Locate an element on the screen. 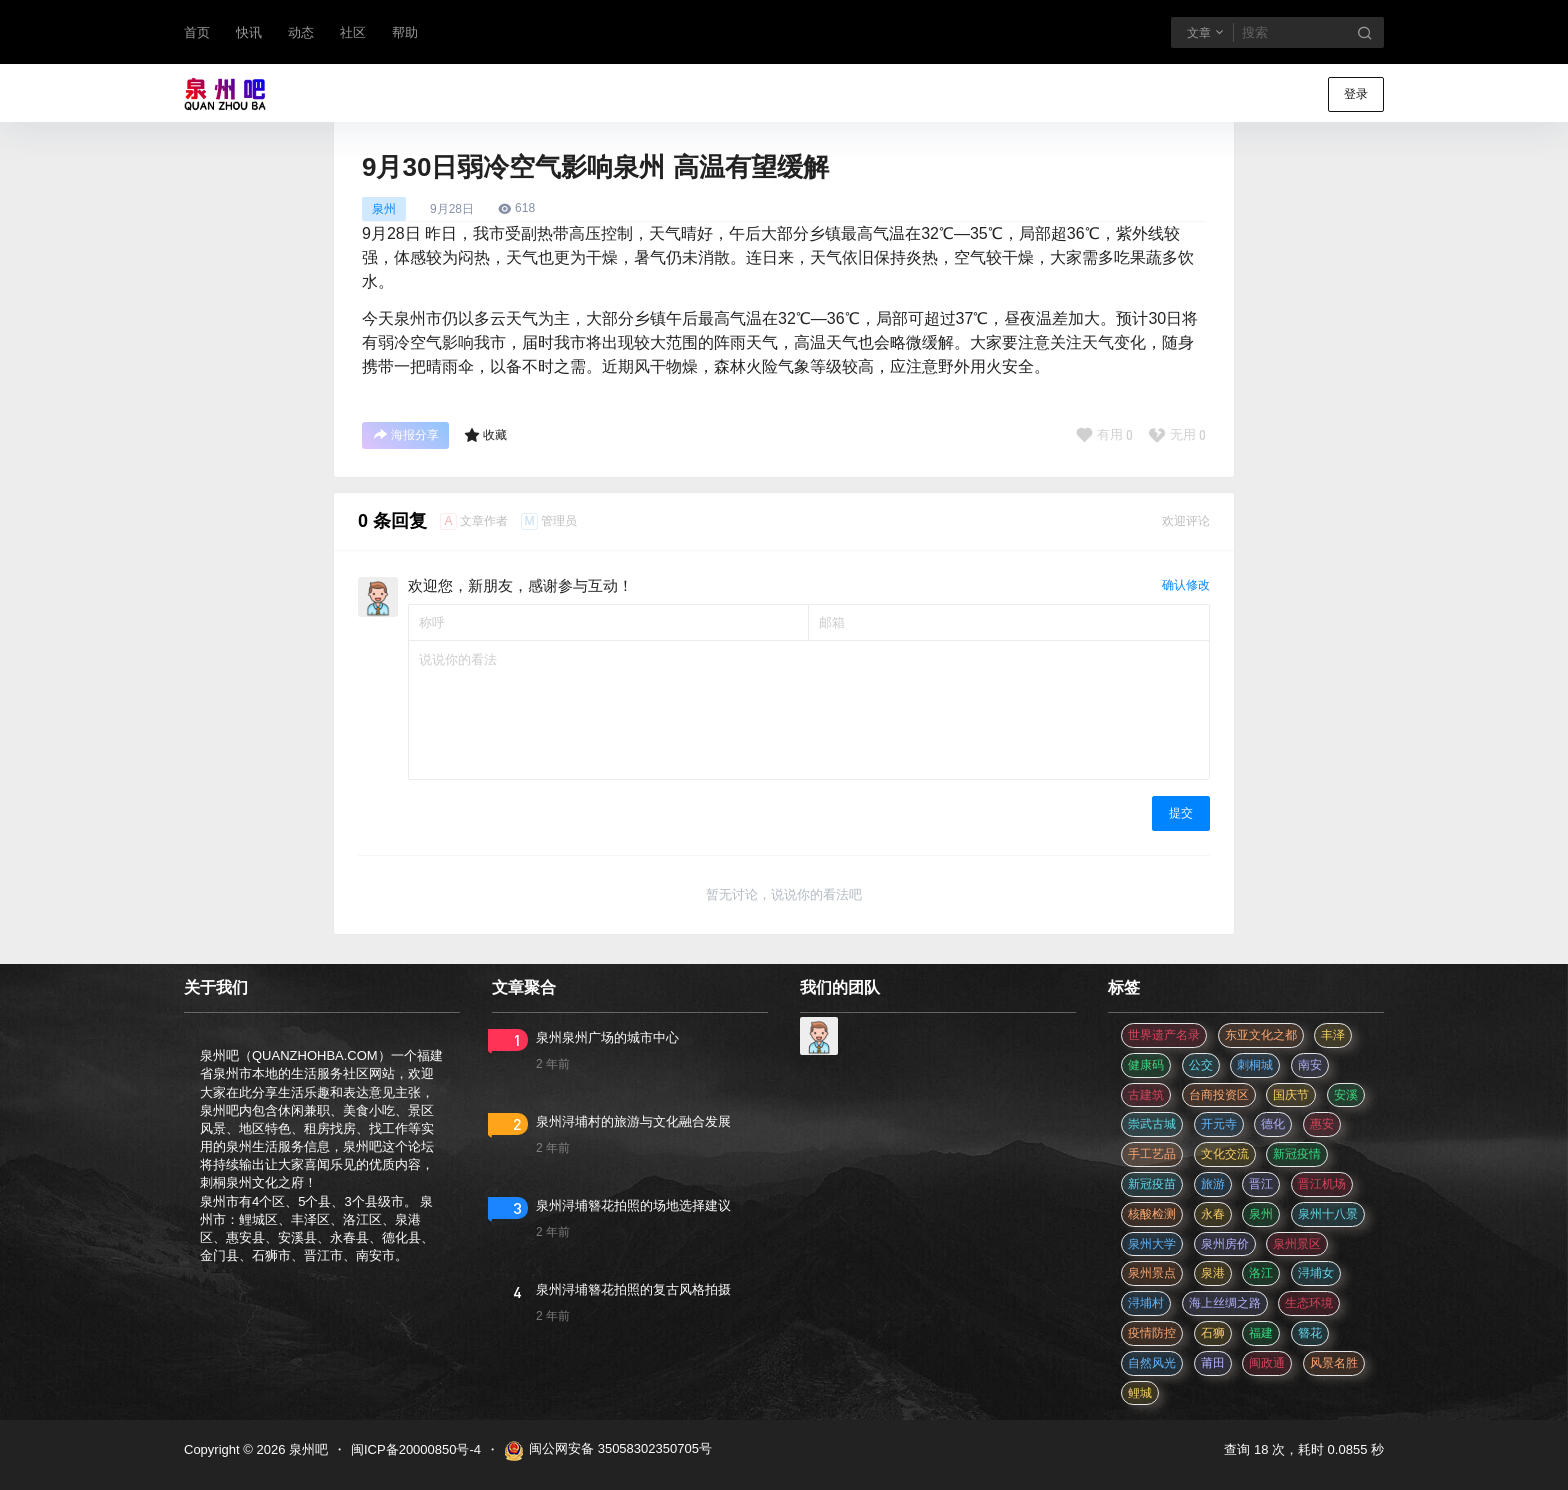  文化交流 [文化交流 (3 项)] is located at coordinates (1225, 1154).